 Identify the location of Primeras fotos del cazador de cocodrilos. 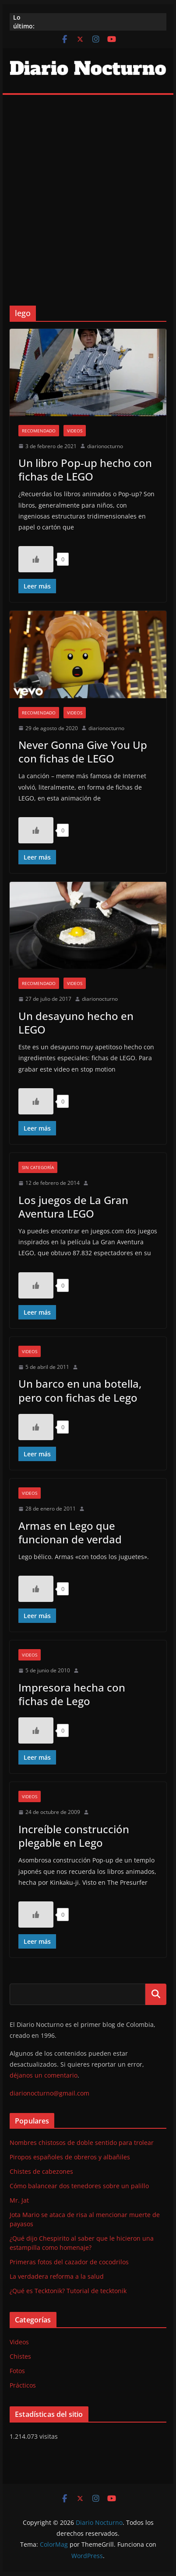
(69, 2262).